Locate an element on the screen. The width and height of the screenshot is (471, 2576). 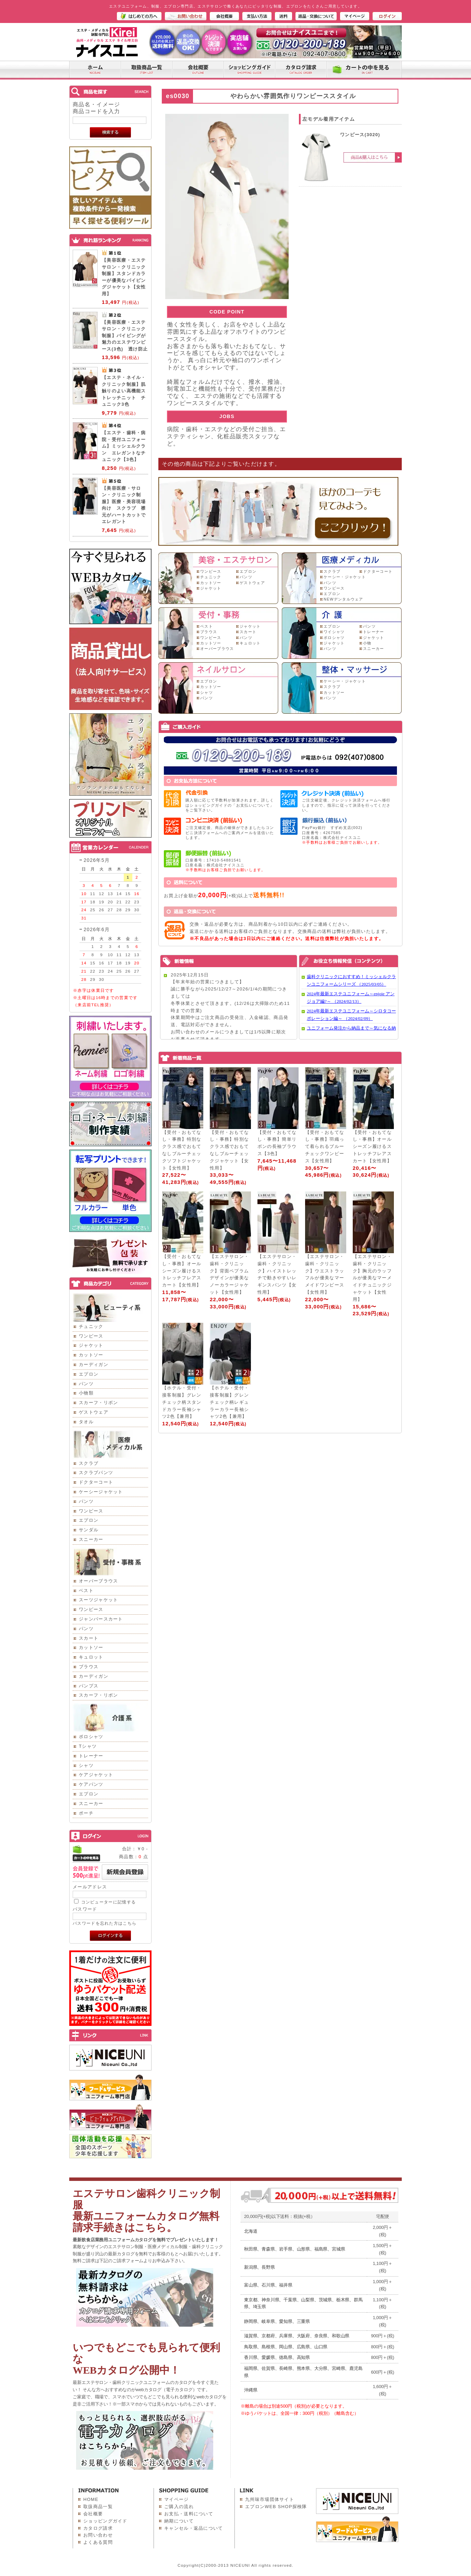
シャツ is located at coordinates (86, 1765).